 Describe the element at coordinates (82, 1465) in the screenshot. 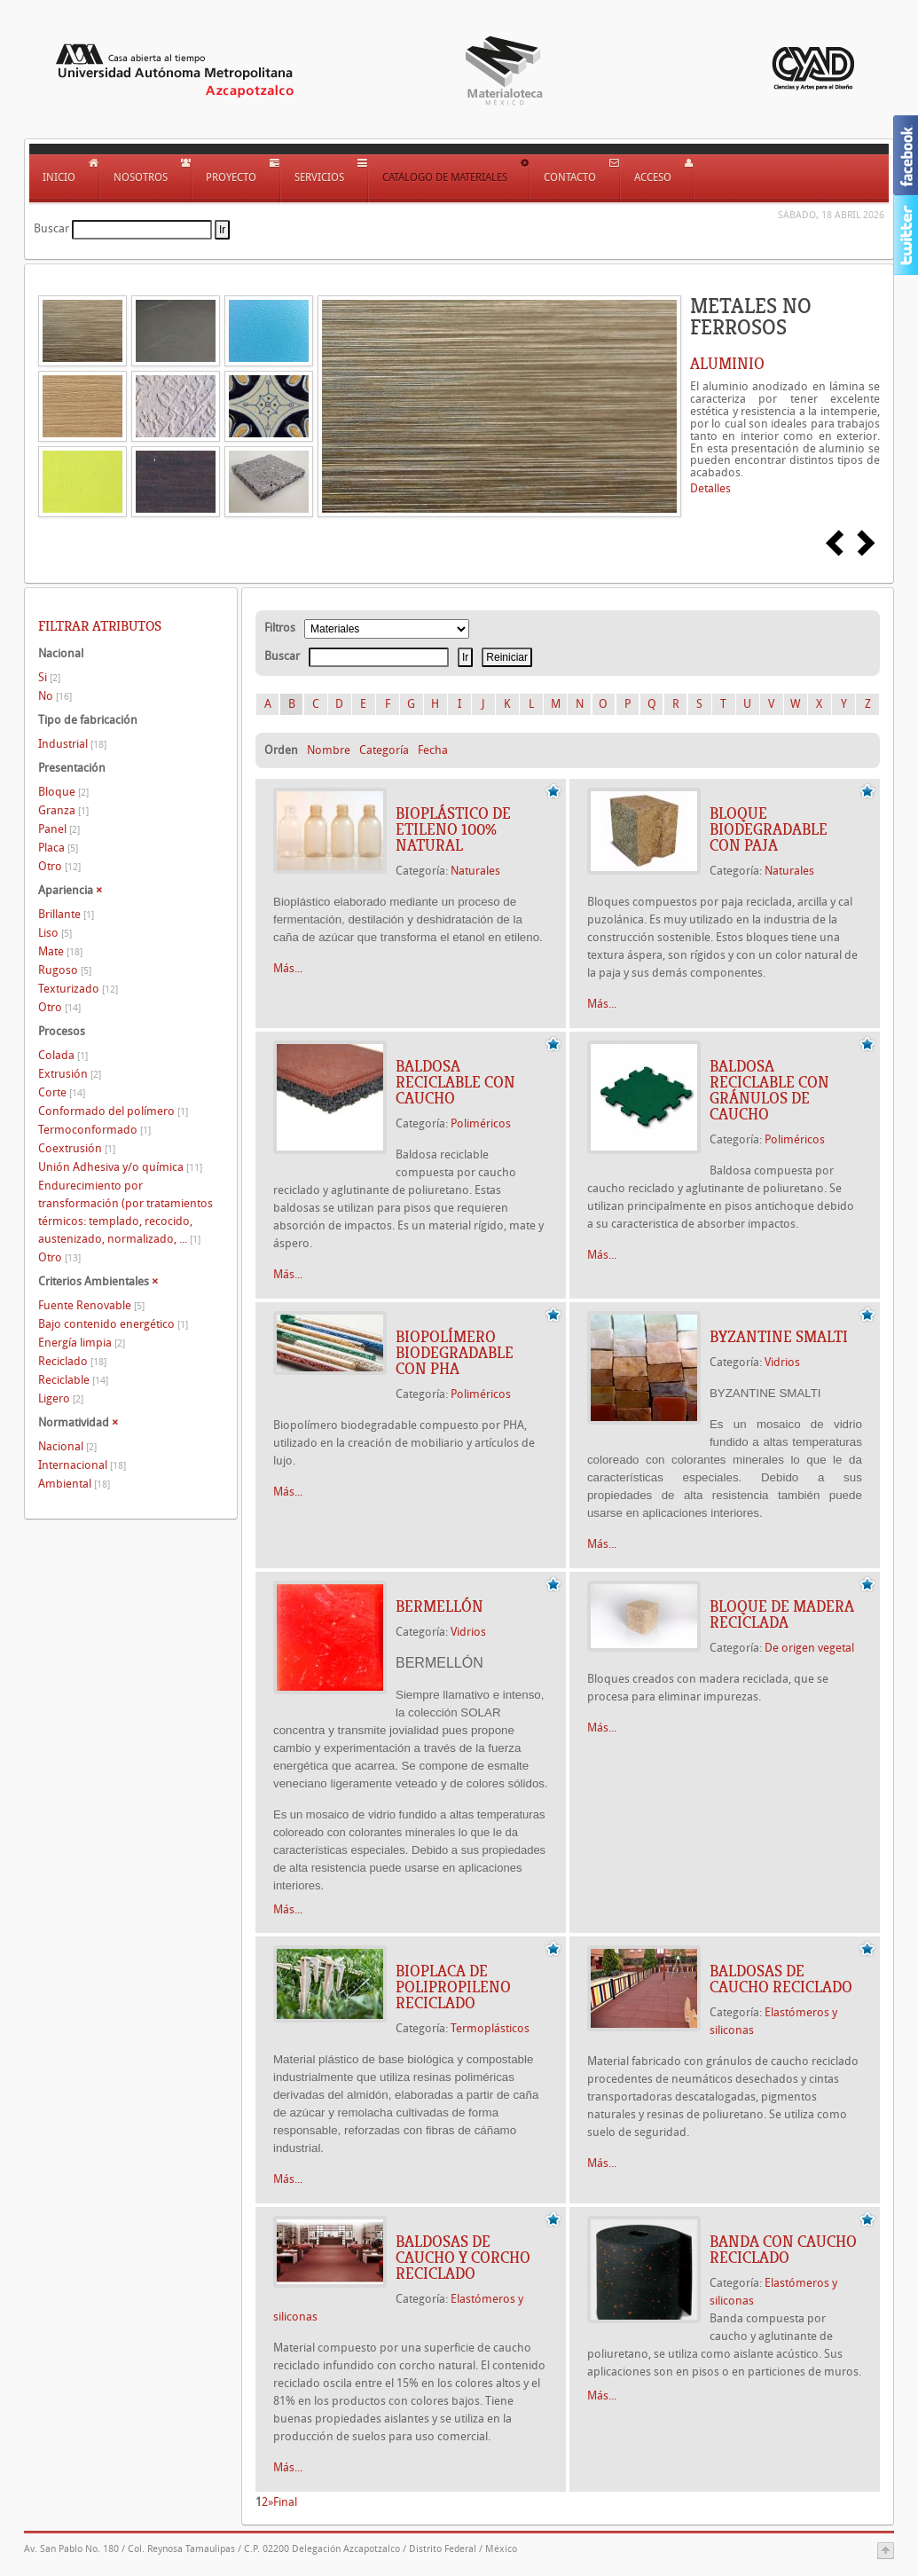

I see `Internacional` at that location.